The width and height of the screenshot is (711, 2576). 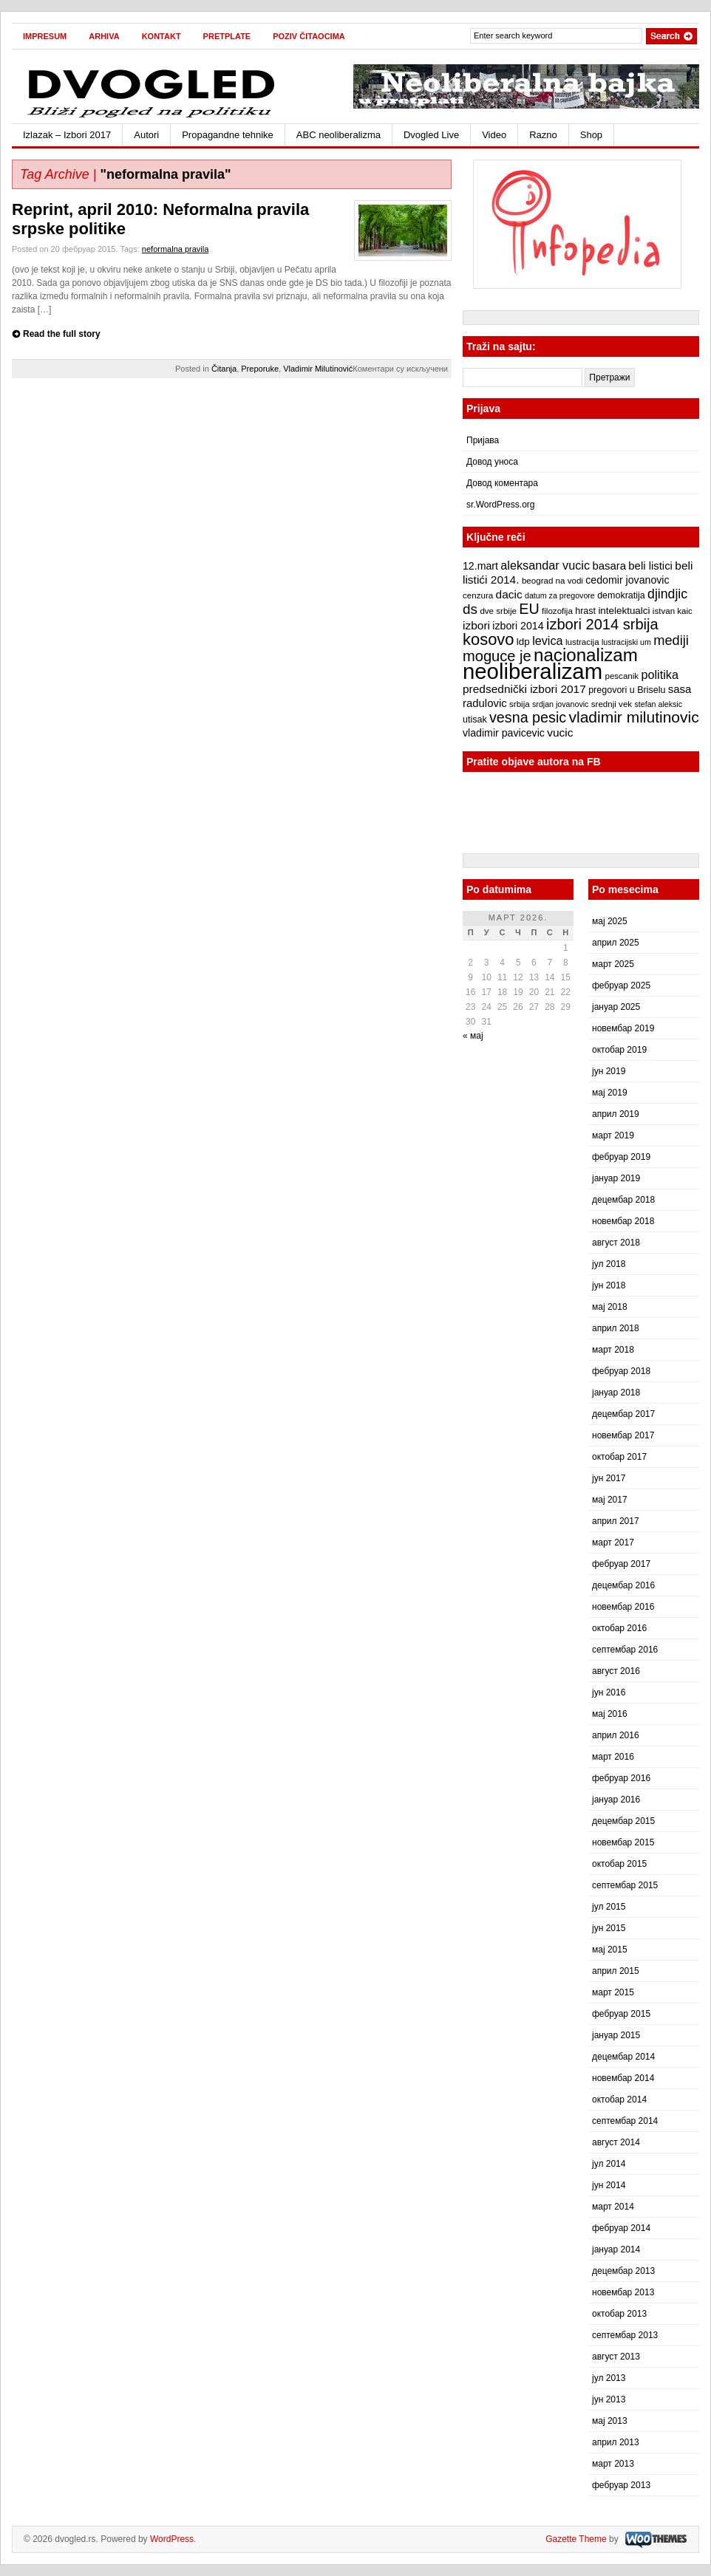 What do you see at coordinates (625, 1649) in the screenshot?
I see `септембар 2016` at bounding box center [625, 1649].